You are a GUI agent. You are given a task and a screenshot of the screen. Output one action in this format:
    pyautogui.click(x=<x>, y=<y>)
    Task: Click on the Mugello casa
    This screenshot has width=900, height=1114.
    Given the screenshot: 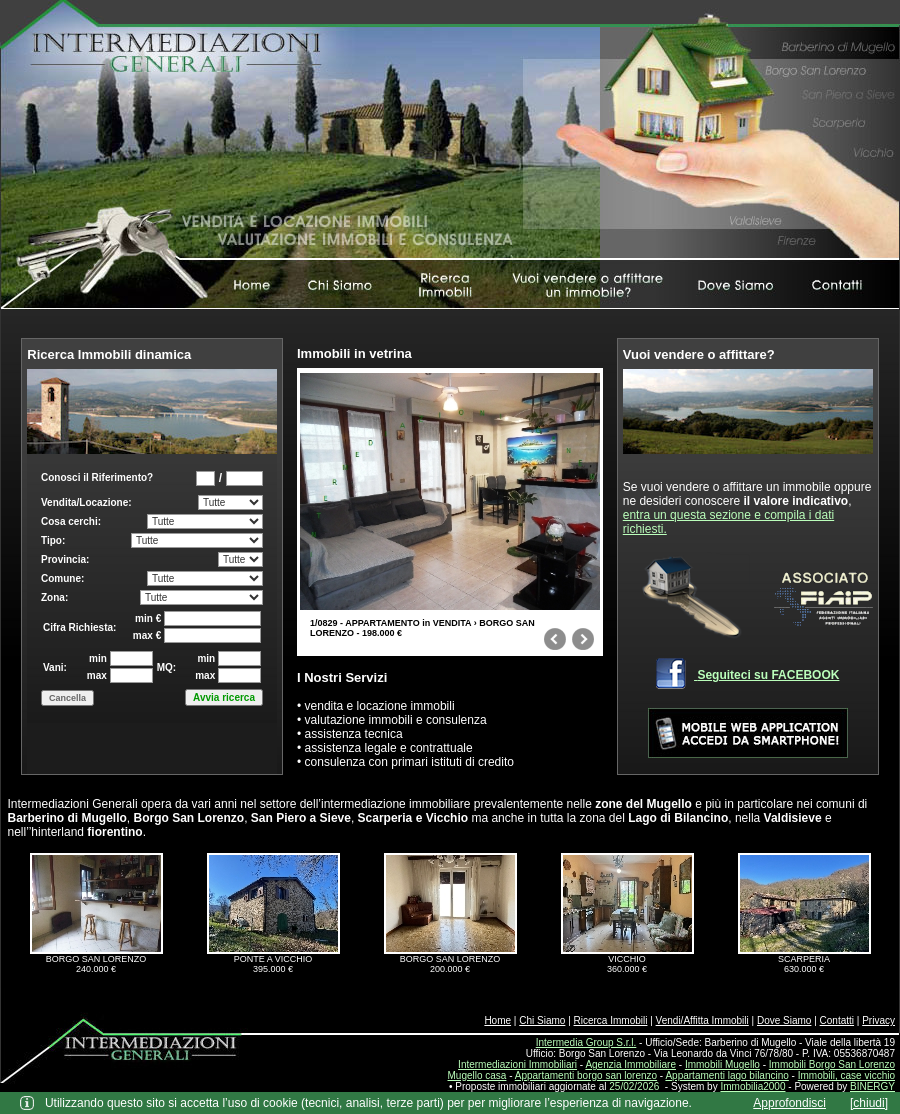 What is the action you would take?
    pyautogui.click(x=477, y=1075)
    